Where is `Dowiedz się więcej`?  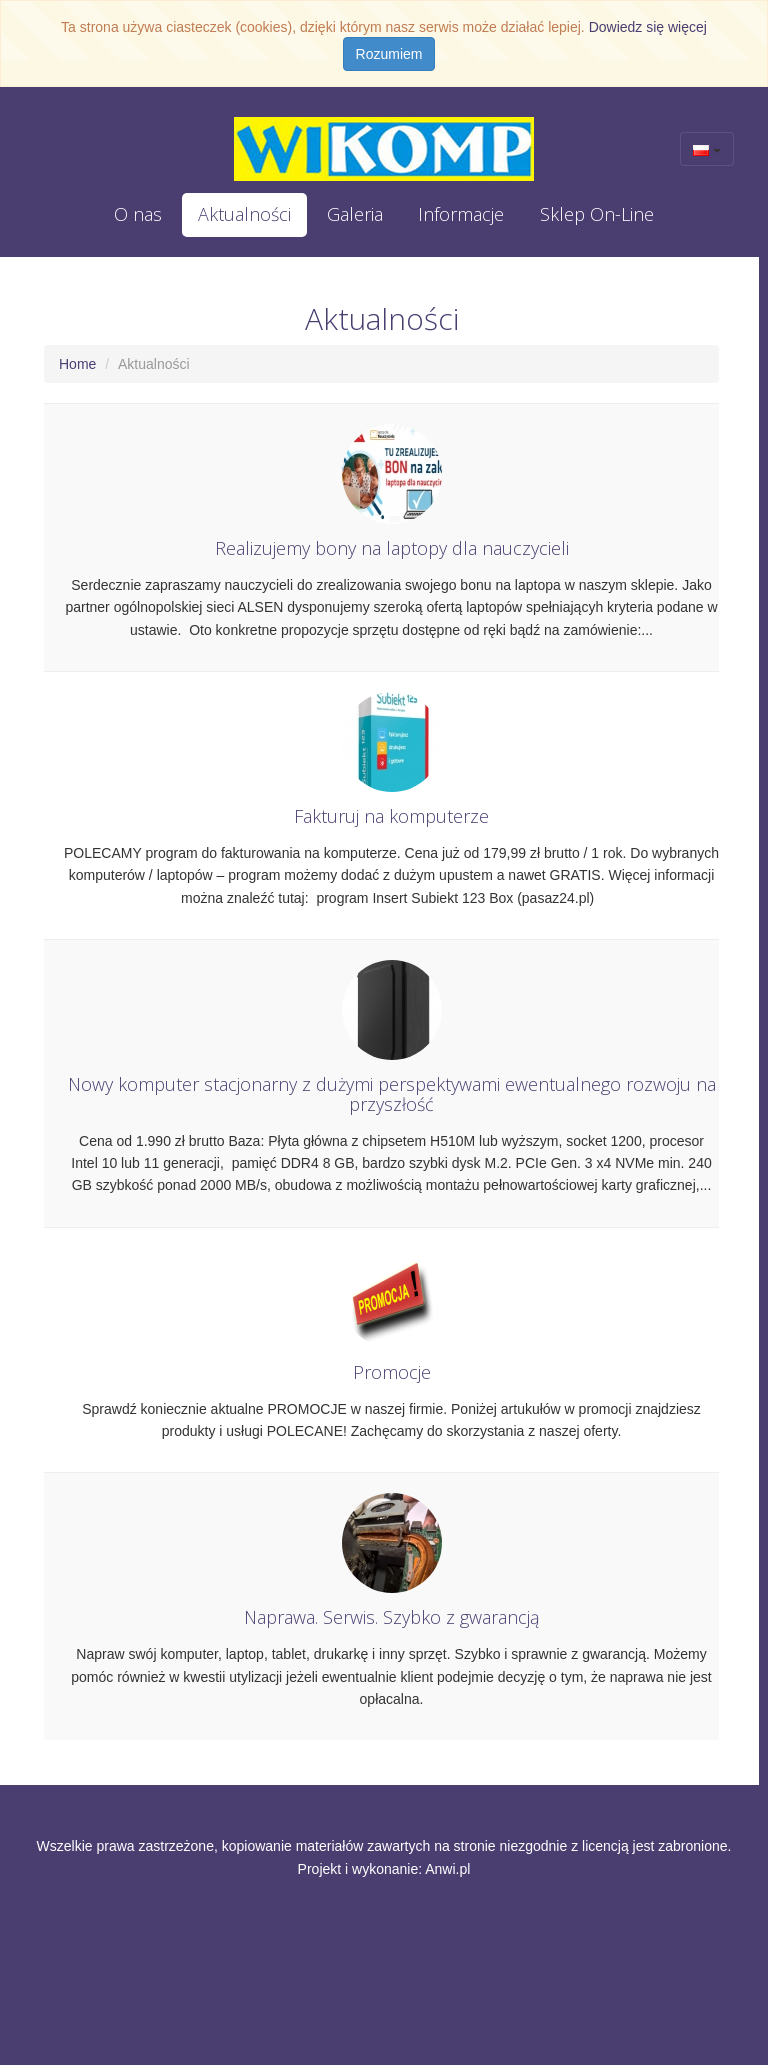
Dowiedz się więcej is located at coordinates (648, 27).